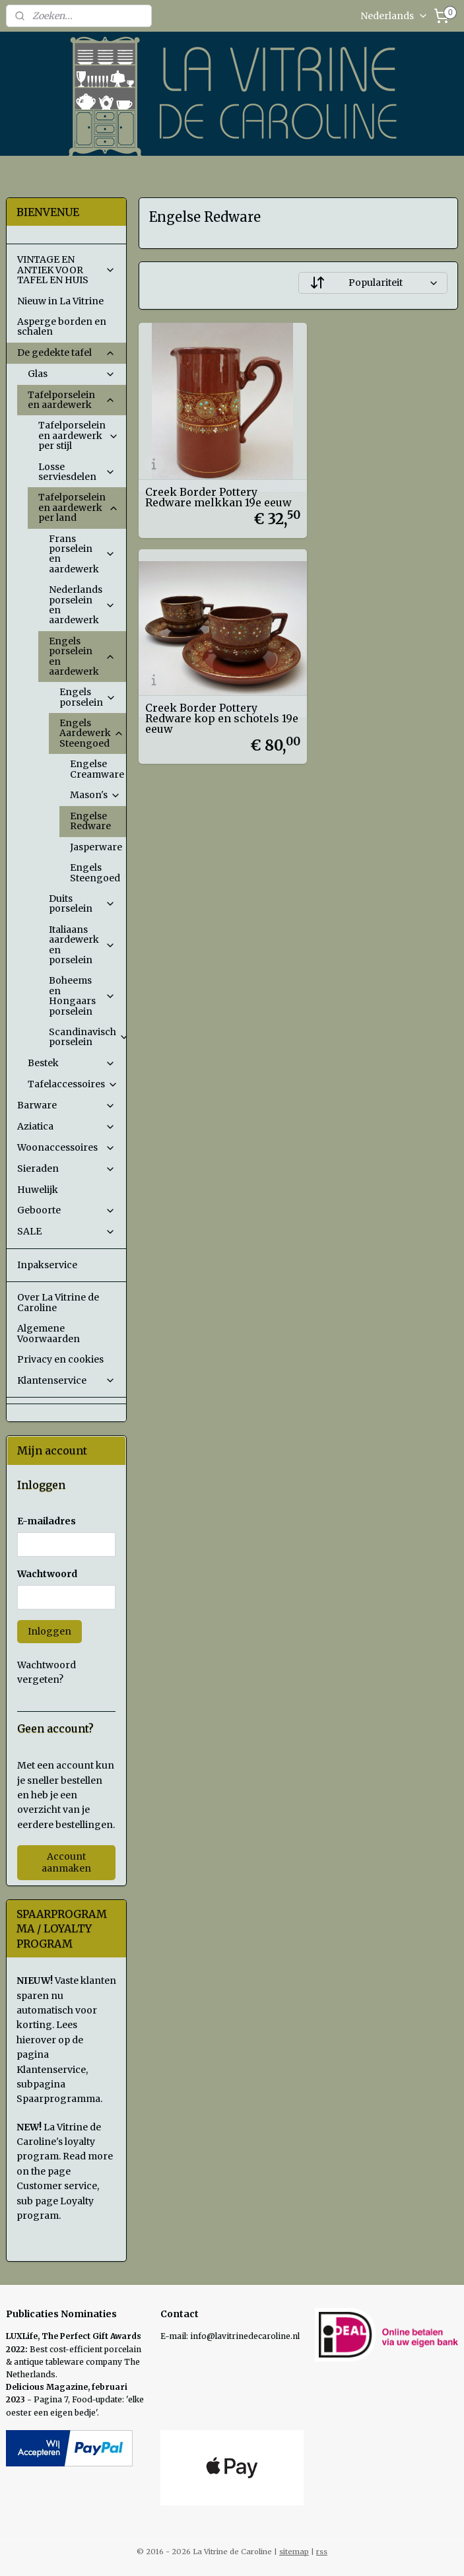 This screenshot has width=464, height=2576. What do you see at coordinates (66, 1210) in the screenshot?
I see `Geboorte` at bounding box center [66, 1210].